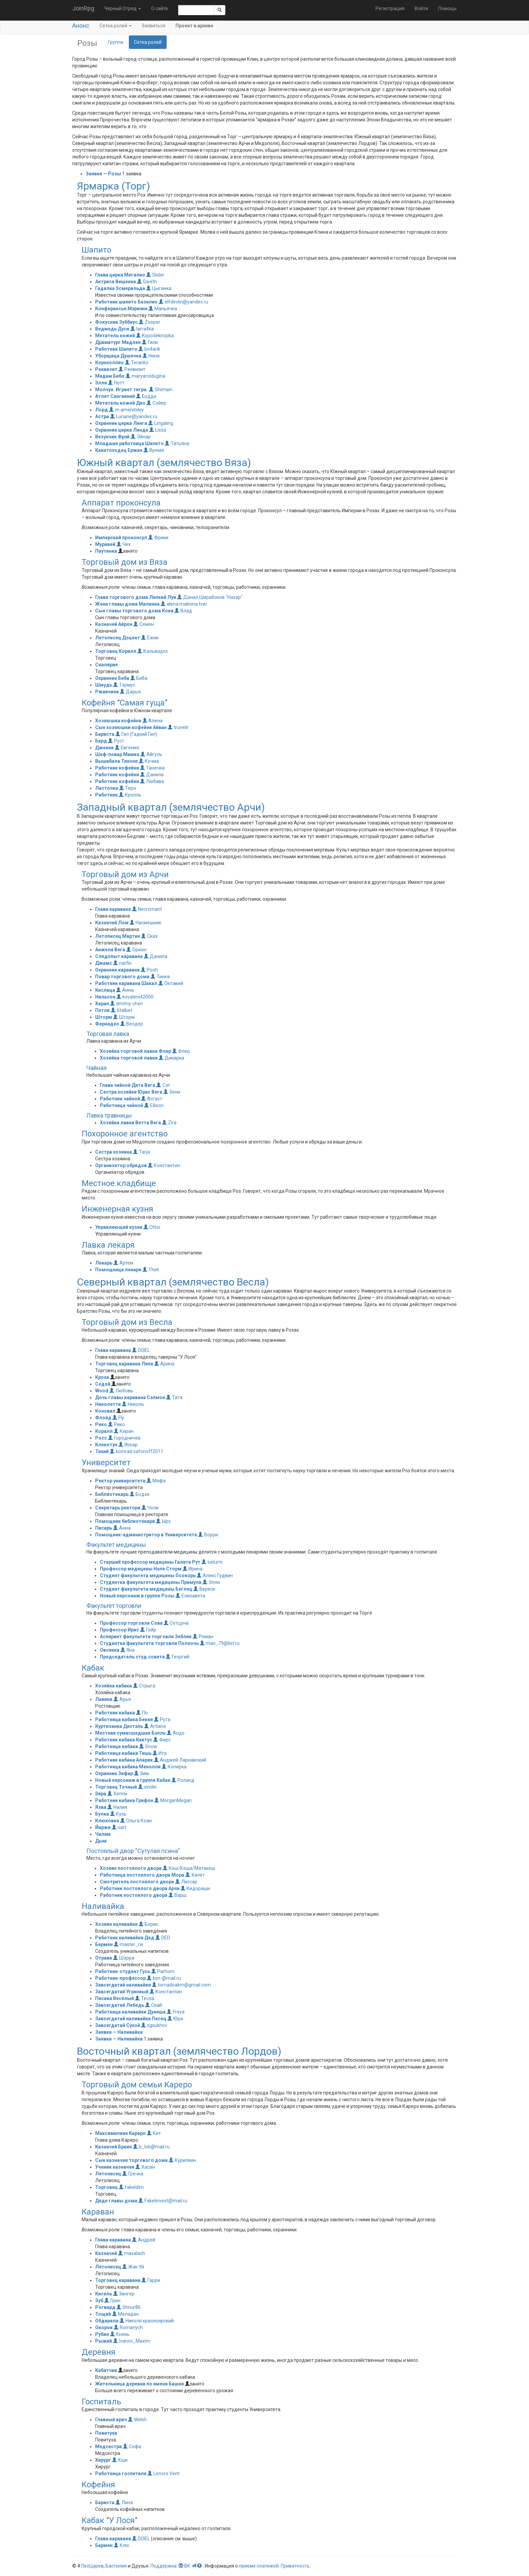 This screenshot has height=2576, width=529. What do you see at coordinates (203, 1636) in the screenshot?
I see `Роман` at bounding box center [203, 1636].